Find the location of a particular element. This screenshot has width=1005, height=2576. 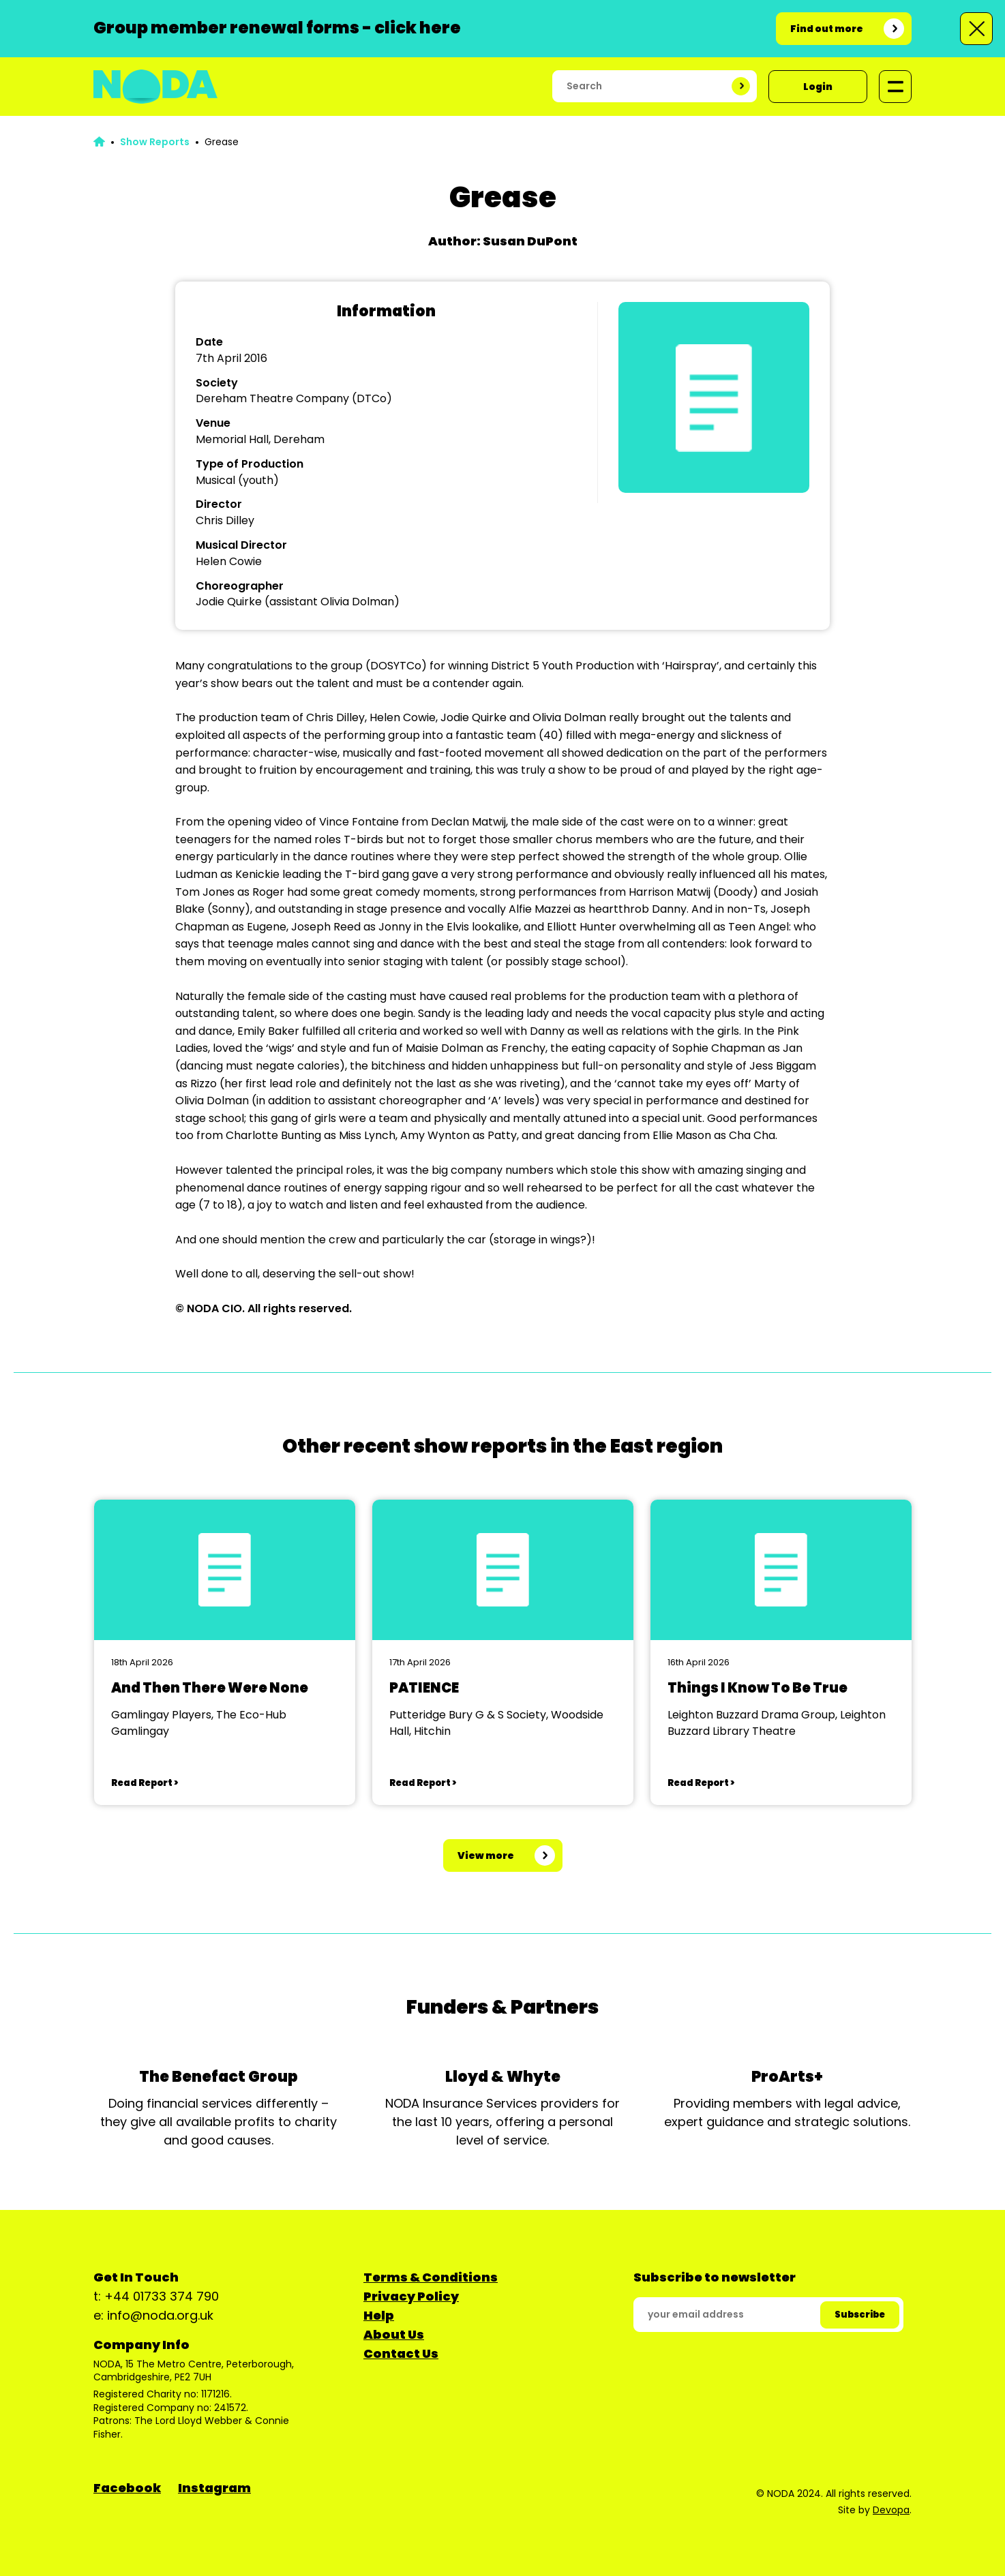

Read Report > is located at coordinates (144, 1782).